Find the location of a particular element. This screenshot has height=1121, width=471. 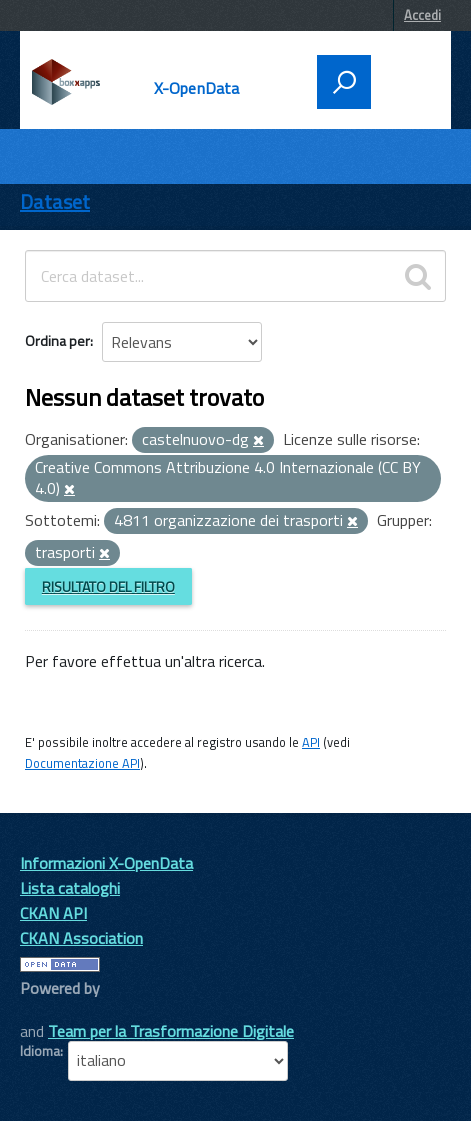

Idioma is located at coordinates (40, 1051).